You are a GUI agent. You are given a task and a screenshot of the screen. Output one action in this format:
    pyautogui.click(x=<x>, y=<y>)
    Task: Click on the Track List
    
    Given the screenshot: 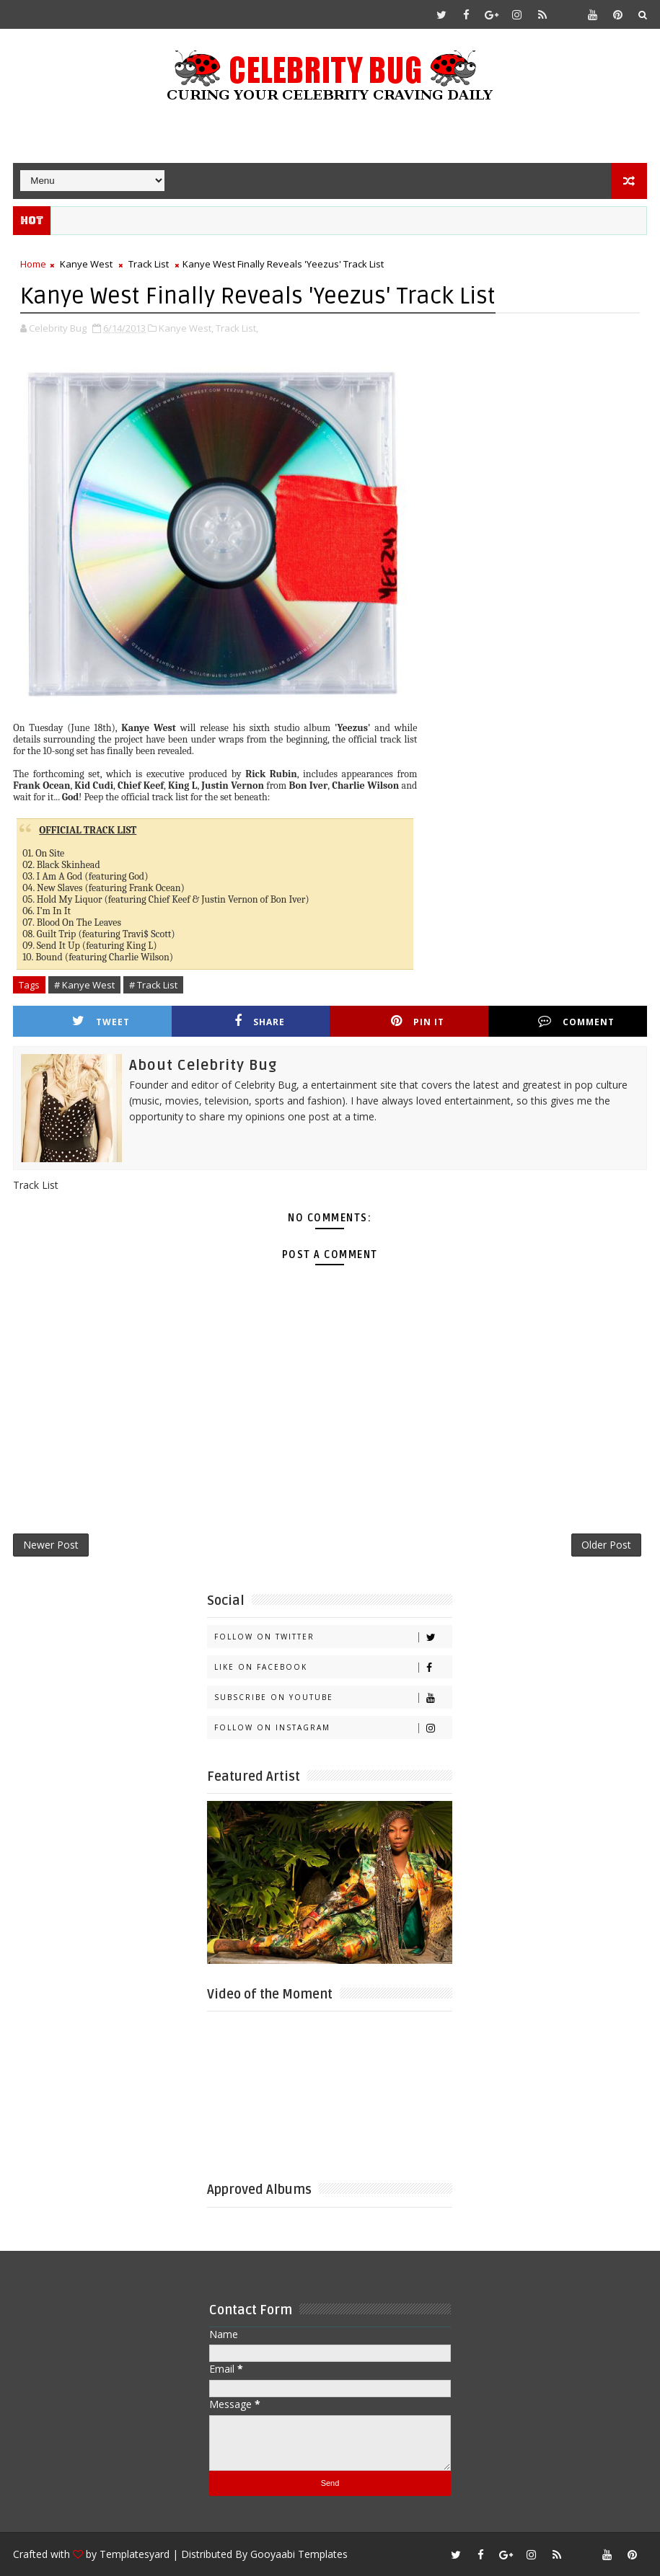 What is the action you would take?
    pyautogui.click(x=148, y=263)
    